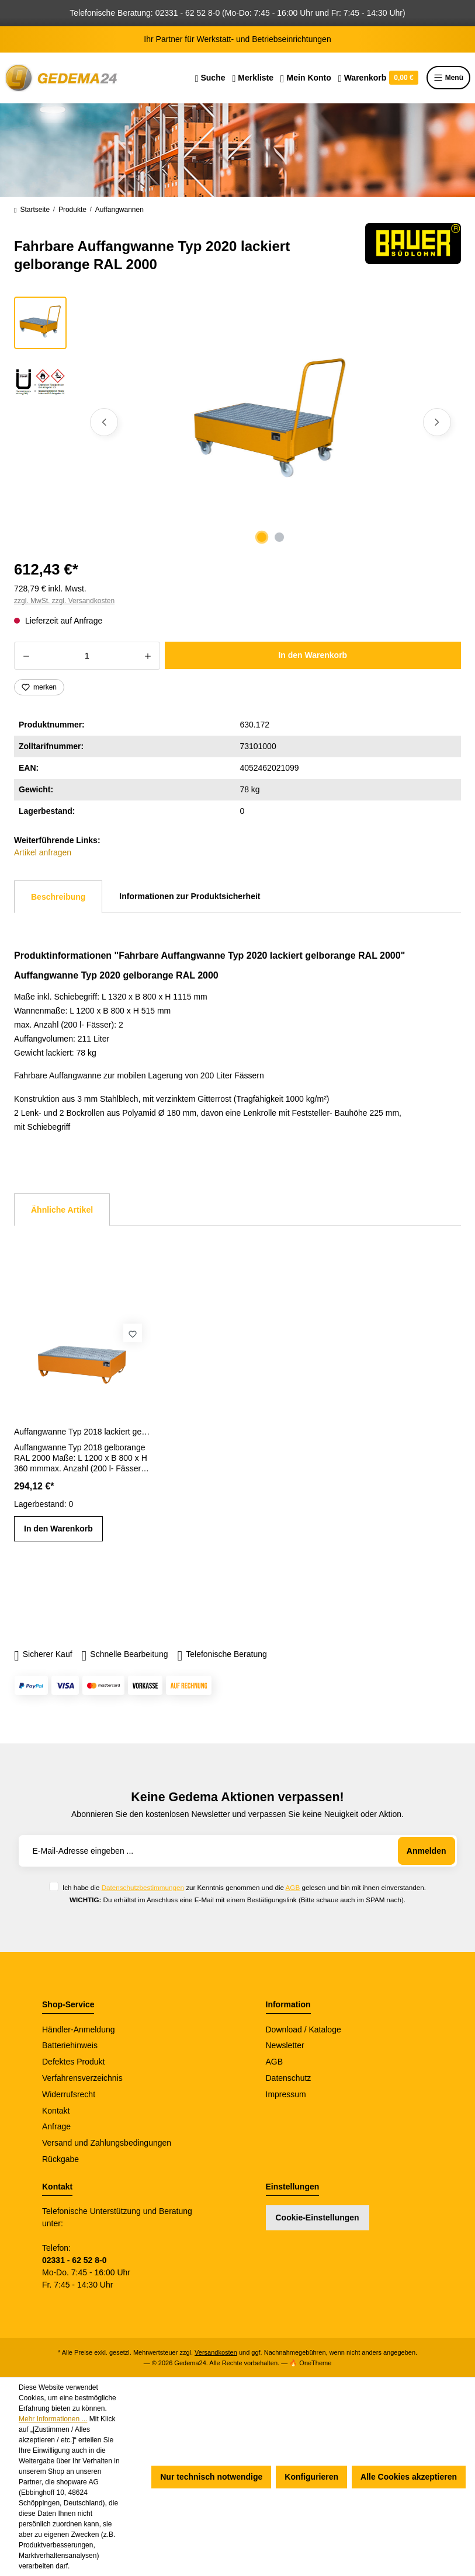 This screenshot has width=475, height=2576. I want to click on Rückgabe, so click(60, 2159).